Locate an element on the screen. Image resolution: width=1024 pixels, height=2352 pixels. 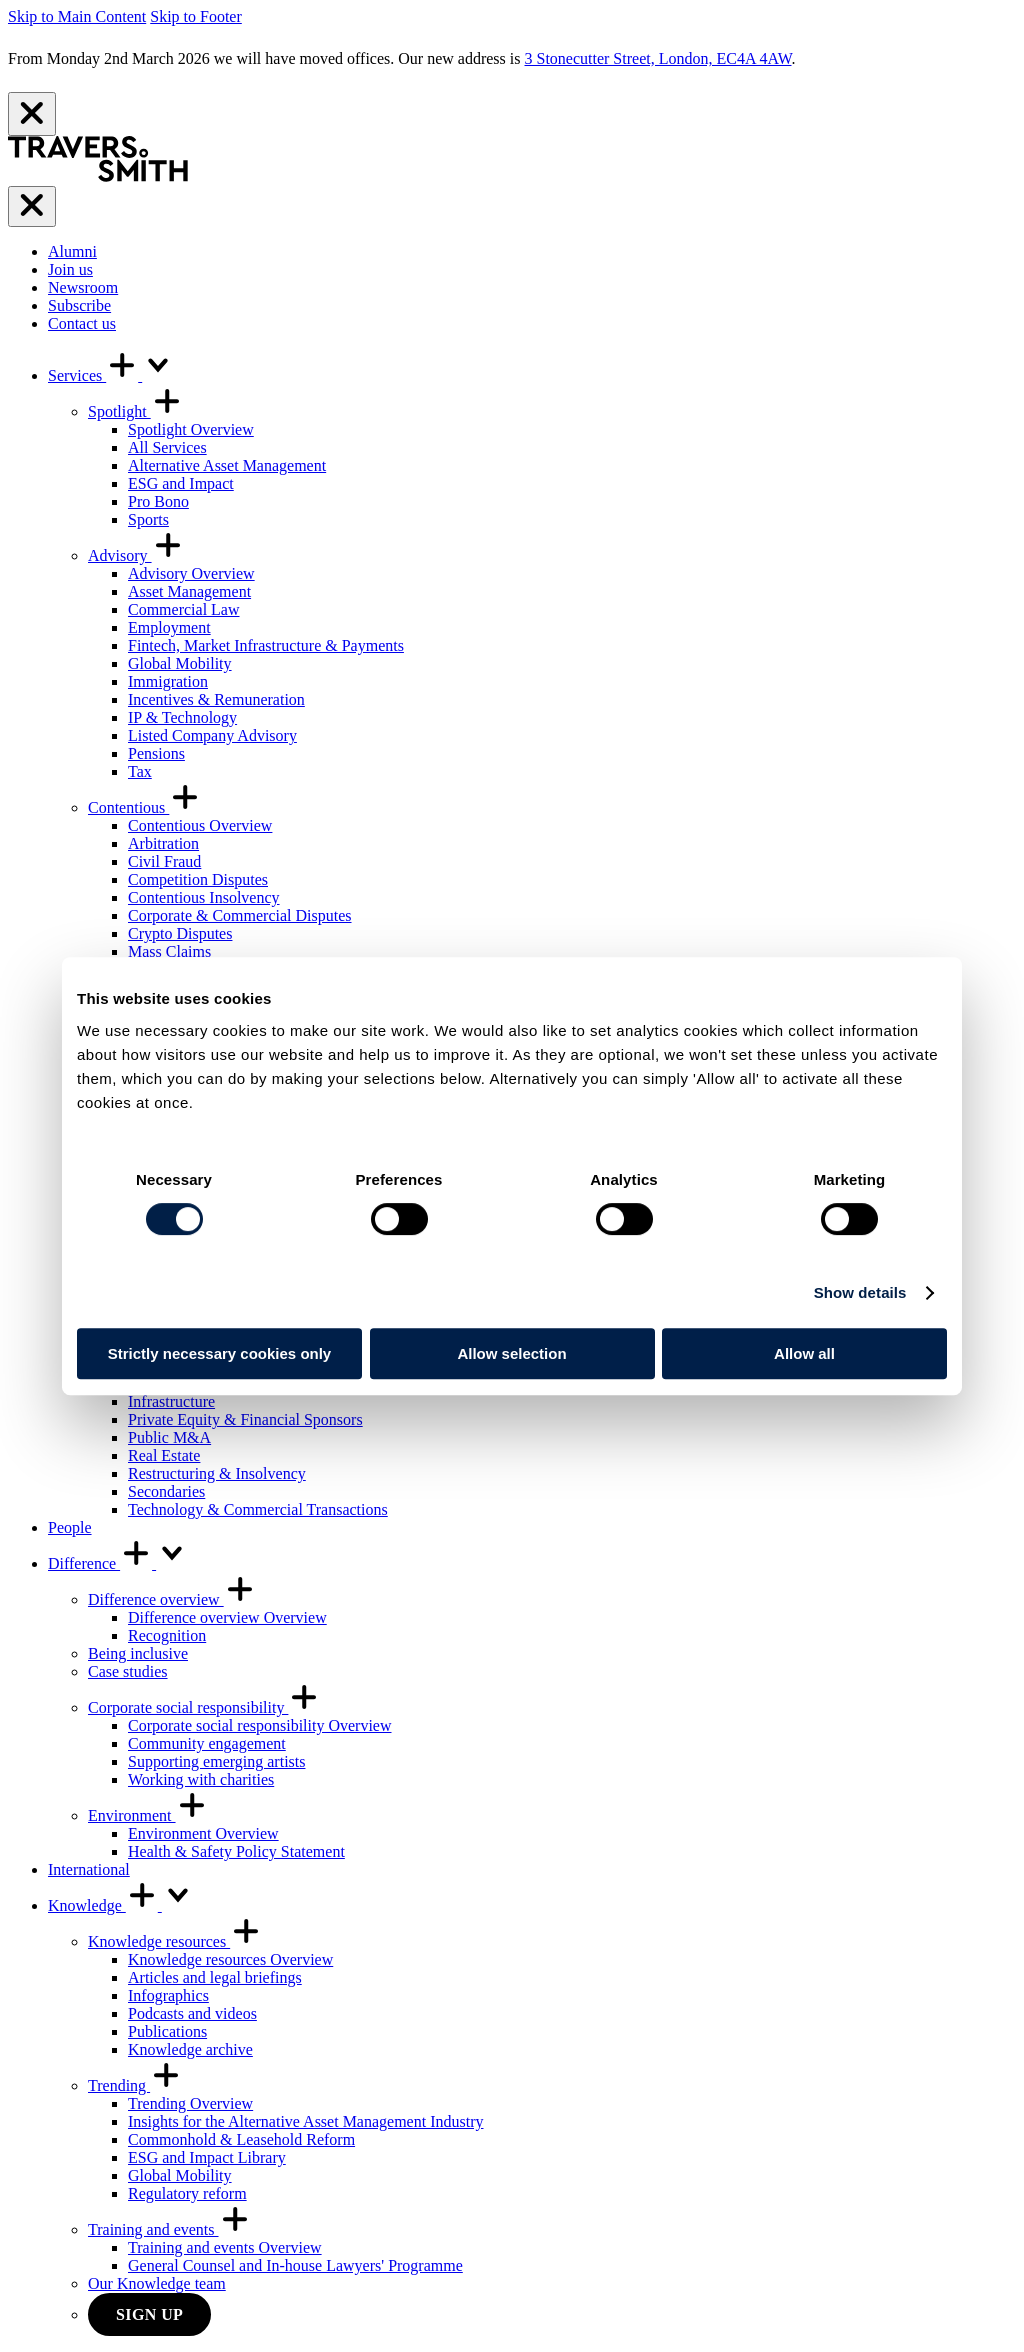
Podcasts and videos is located at coordinates (192, 2013).